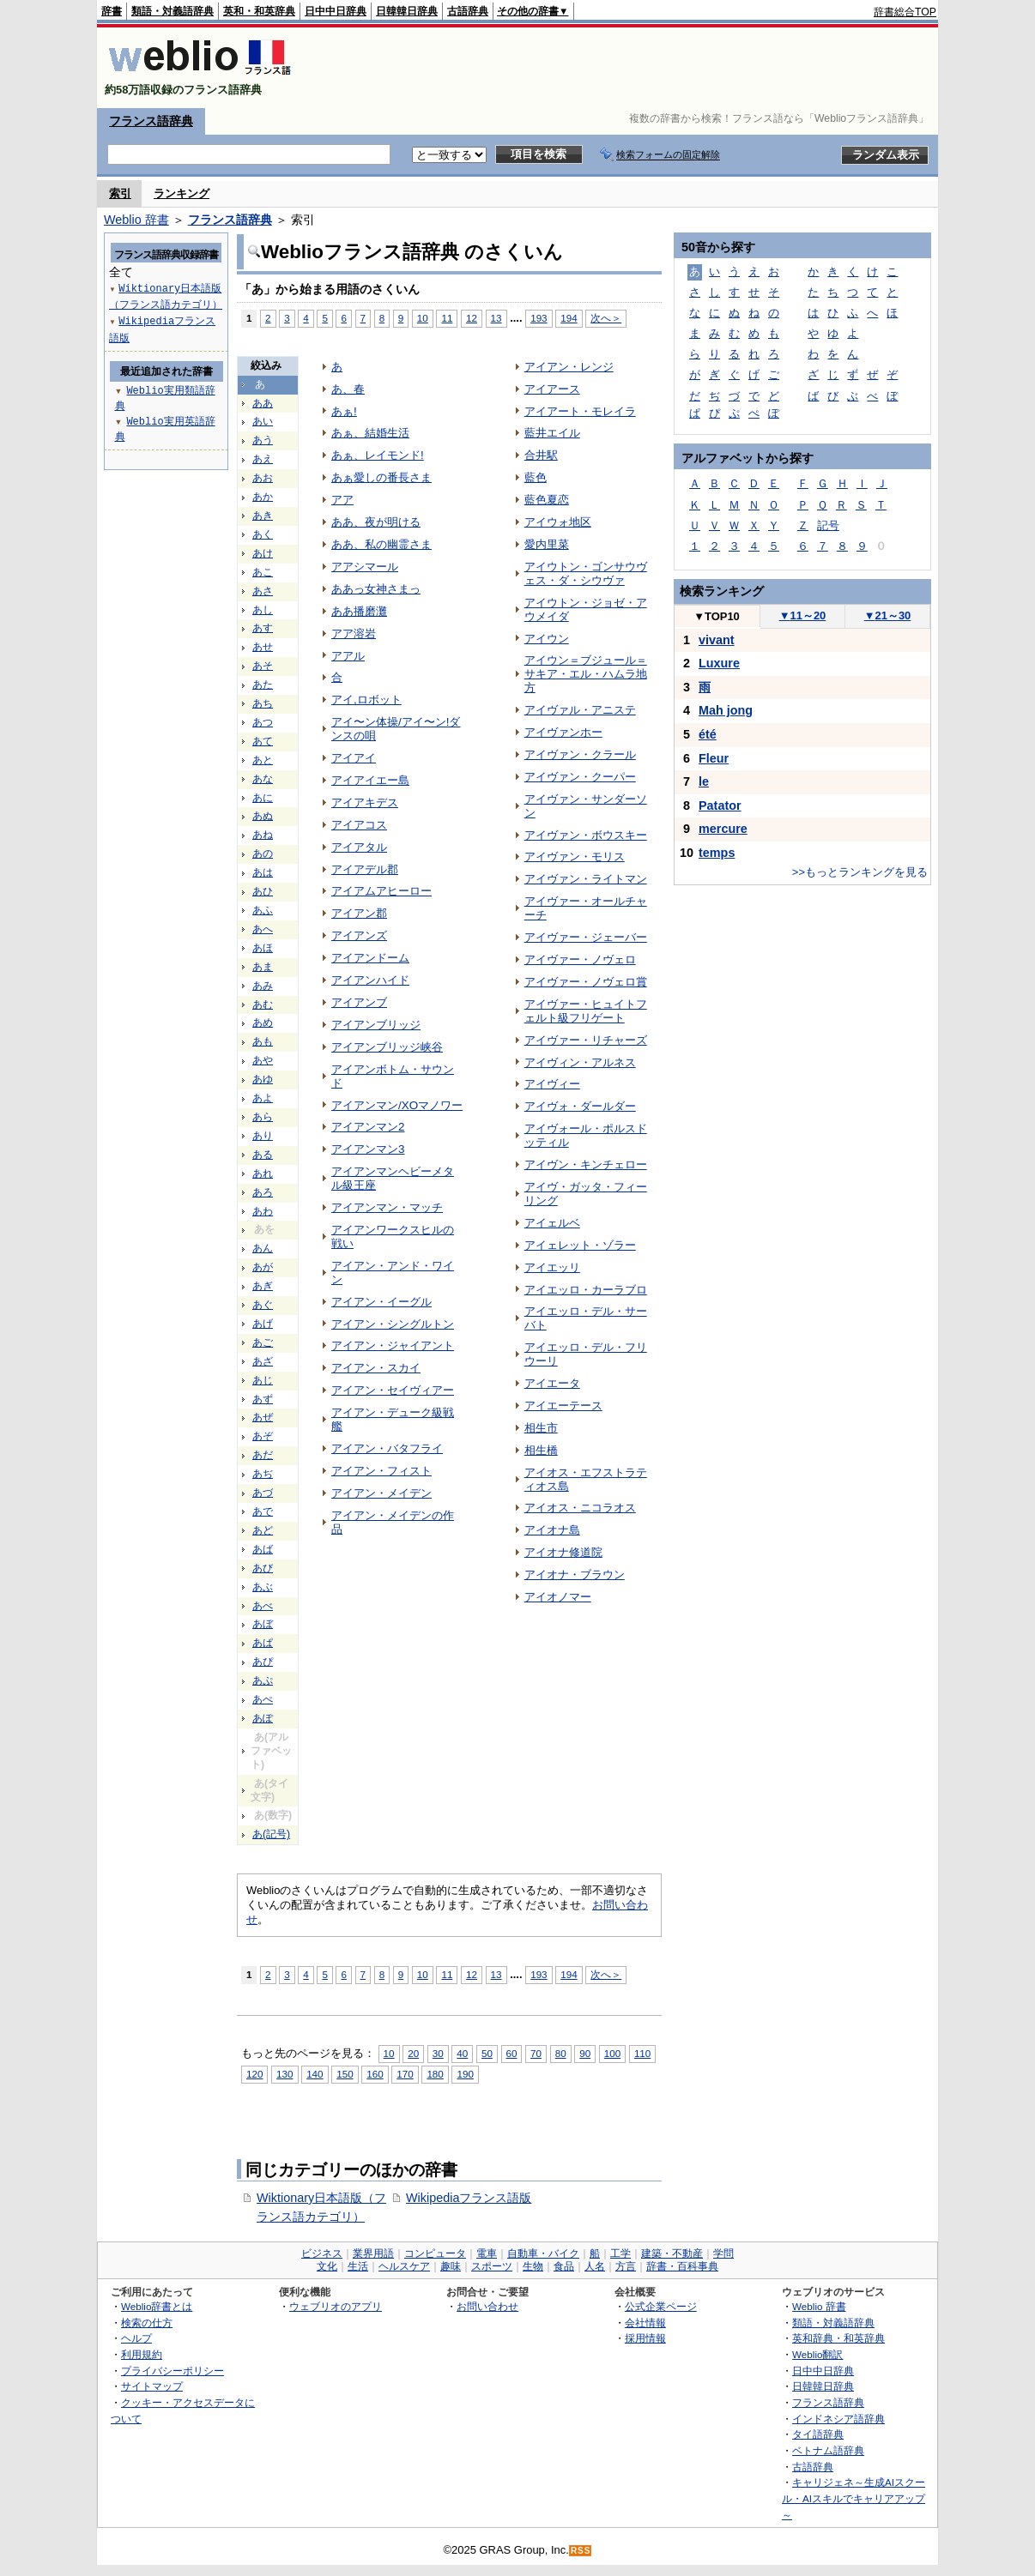  What do you see at coordinates (435, 2253) in the screenshot?
I see `コンピュータ` at bounding box center [435, 2253].